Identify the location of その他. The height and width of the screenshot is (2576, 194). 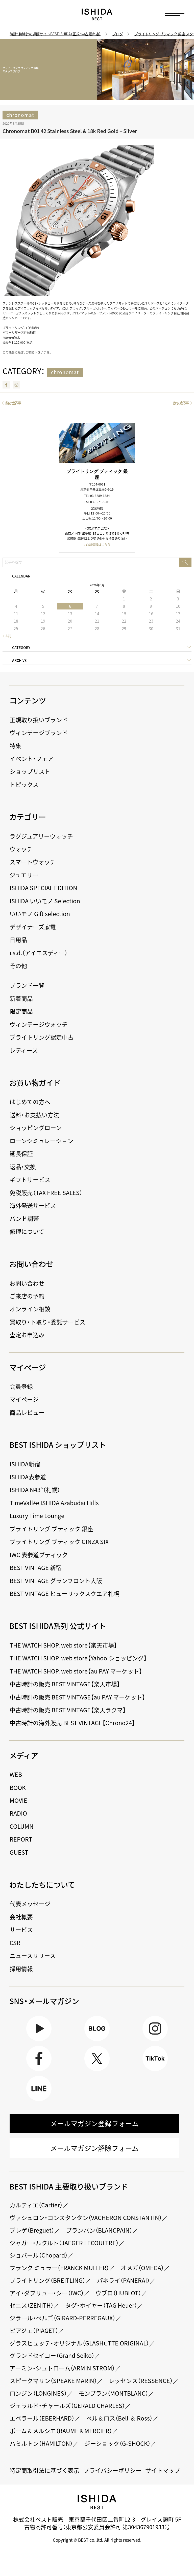
(18, 965).